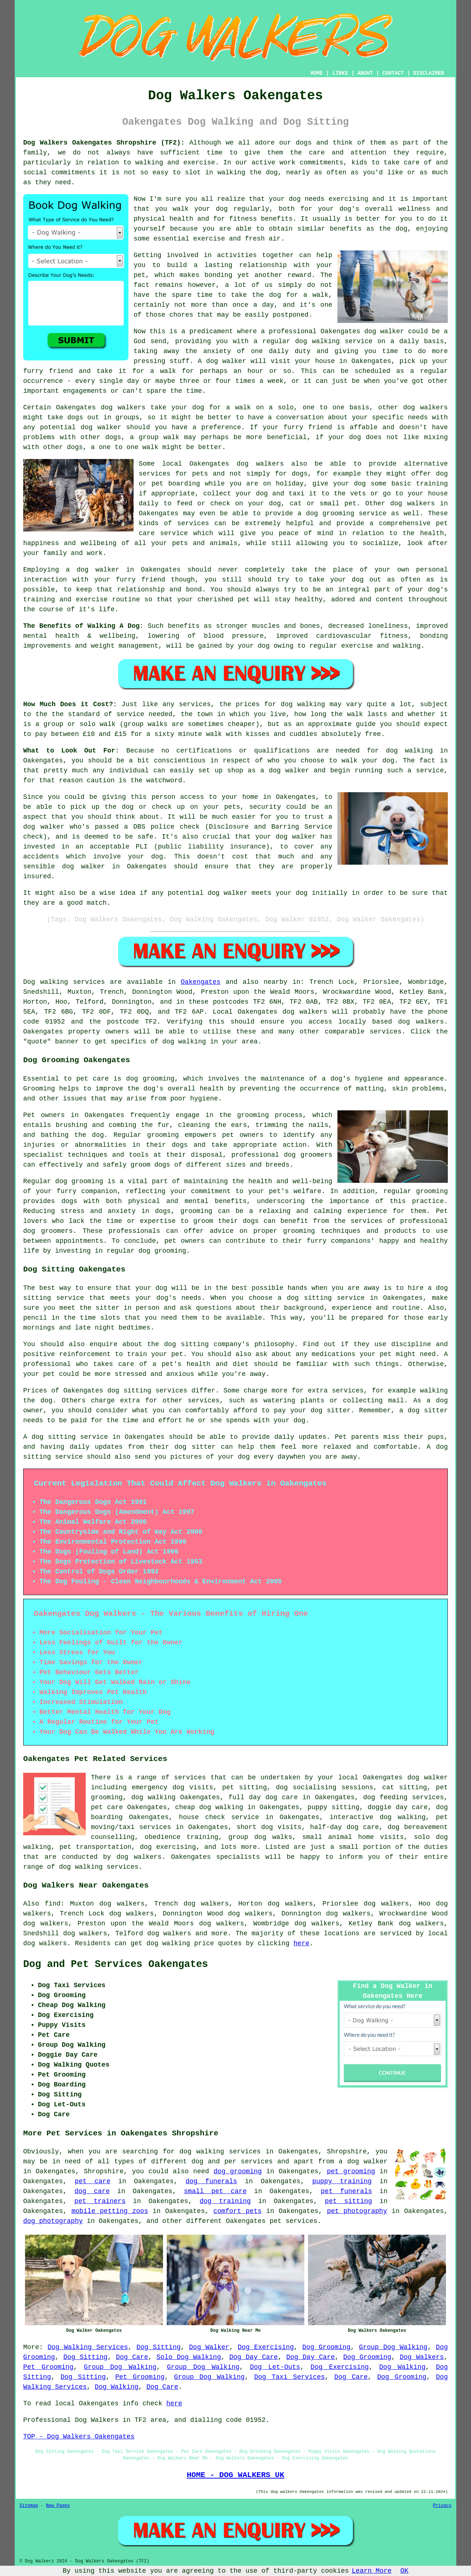 This screenshot has height=2576, width=471. Describe the element at coordinates (159, 2347) in the screenshot. I see `Dog Sitting` at that location.